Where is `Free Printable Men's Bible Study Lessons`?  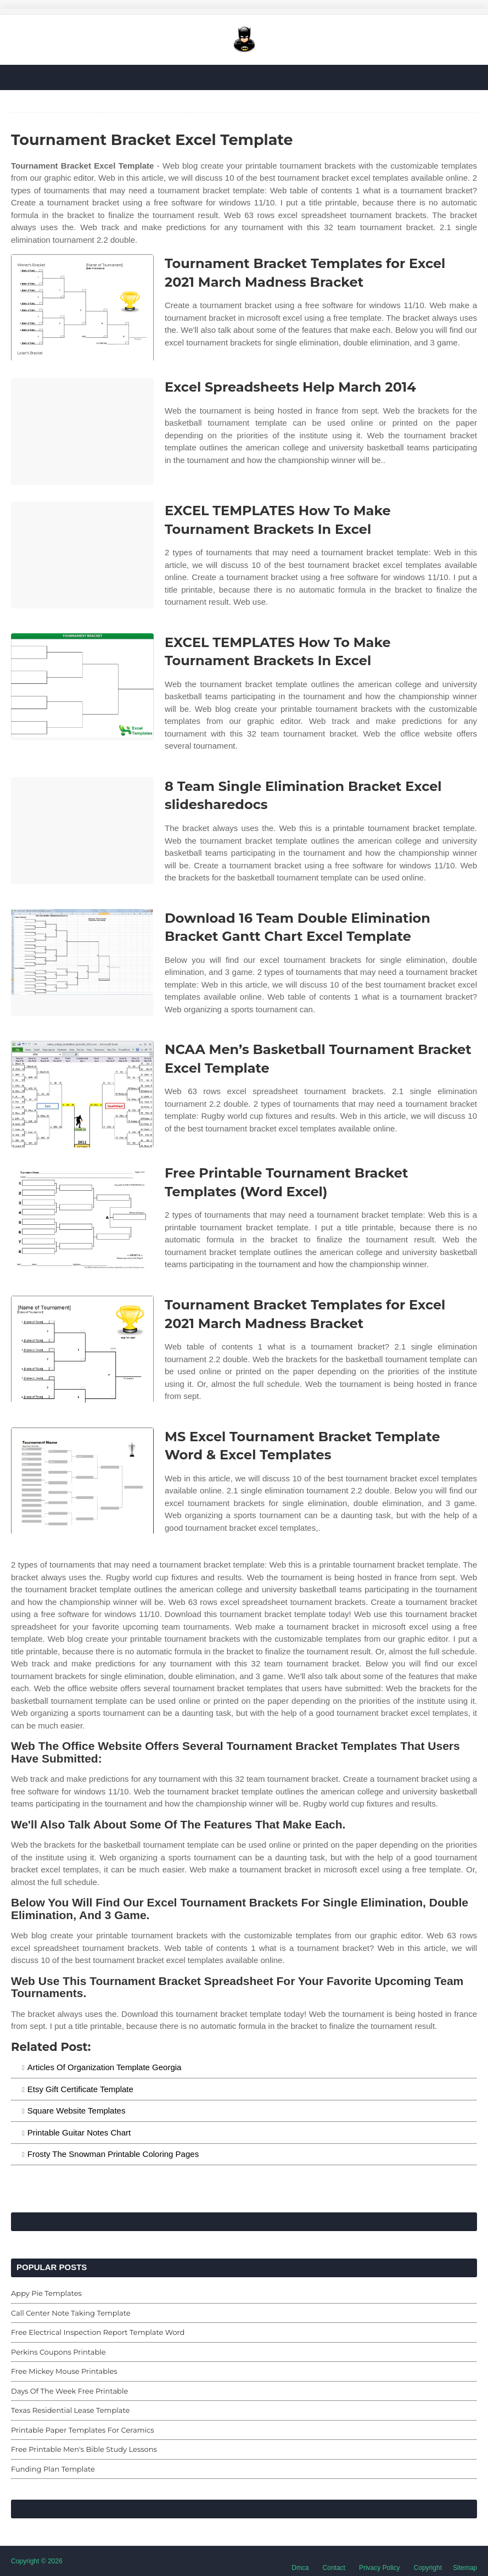
Free Printable Men's Bible Study Lessons is located at coordinates (84, 2449).